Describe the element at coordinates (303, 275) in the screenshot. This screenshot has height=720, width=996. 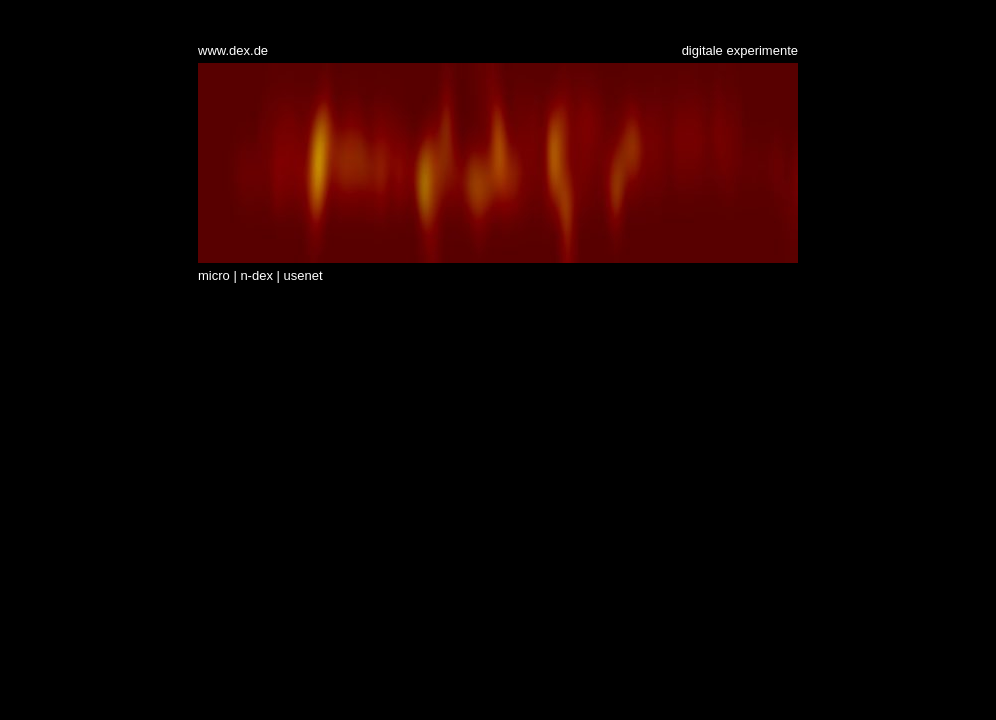
I see `usenet` at that location.